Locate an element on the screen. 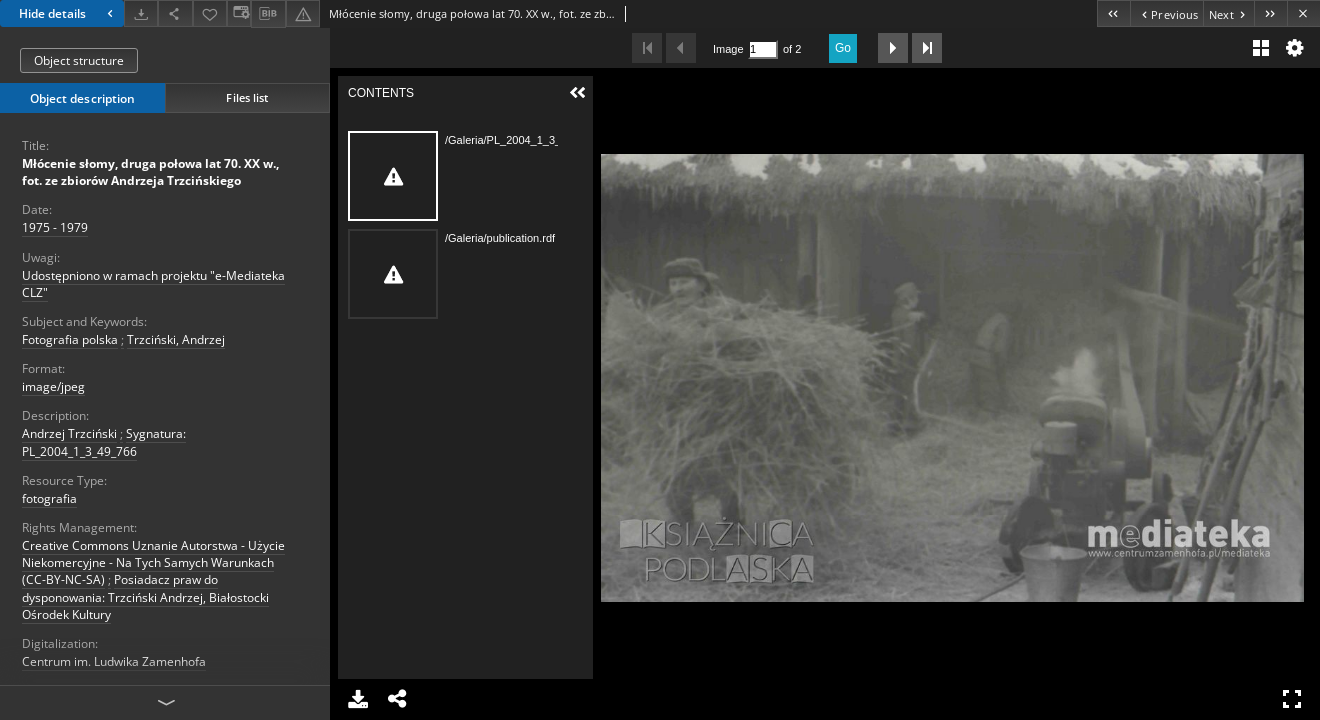  [Next object on the list] is located at coordinates (1228, 13).